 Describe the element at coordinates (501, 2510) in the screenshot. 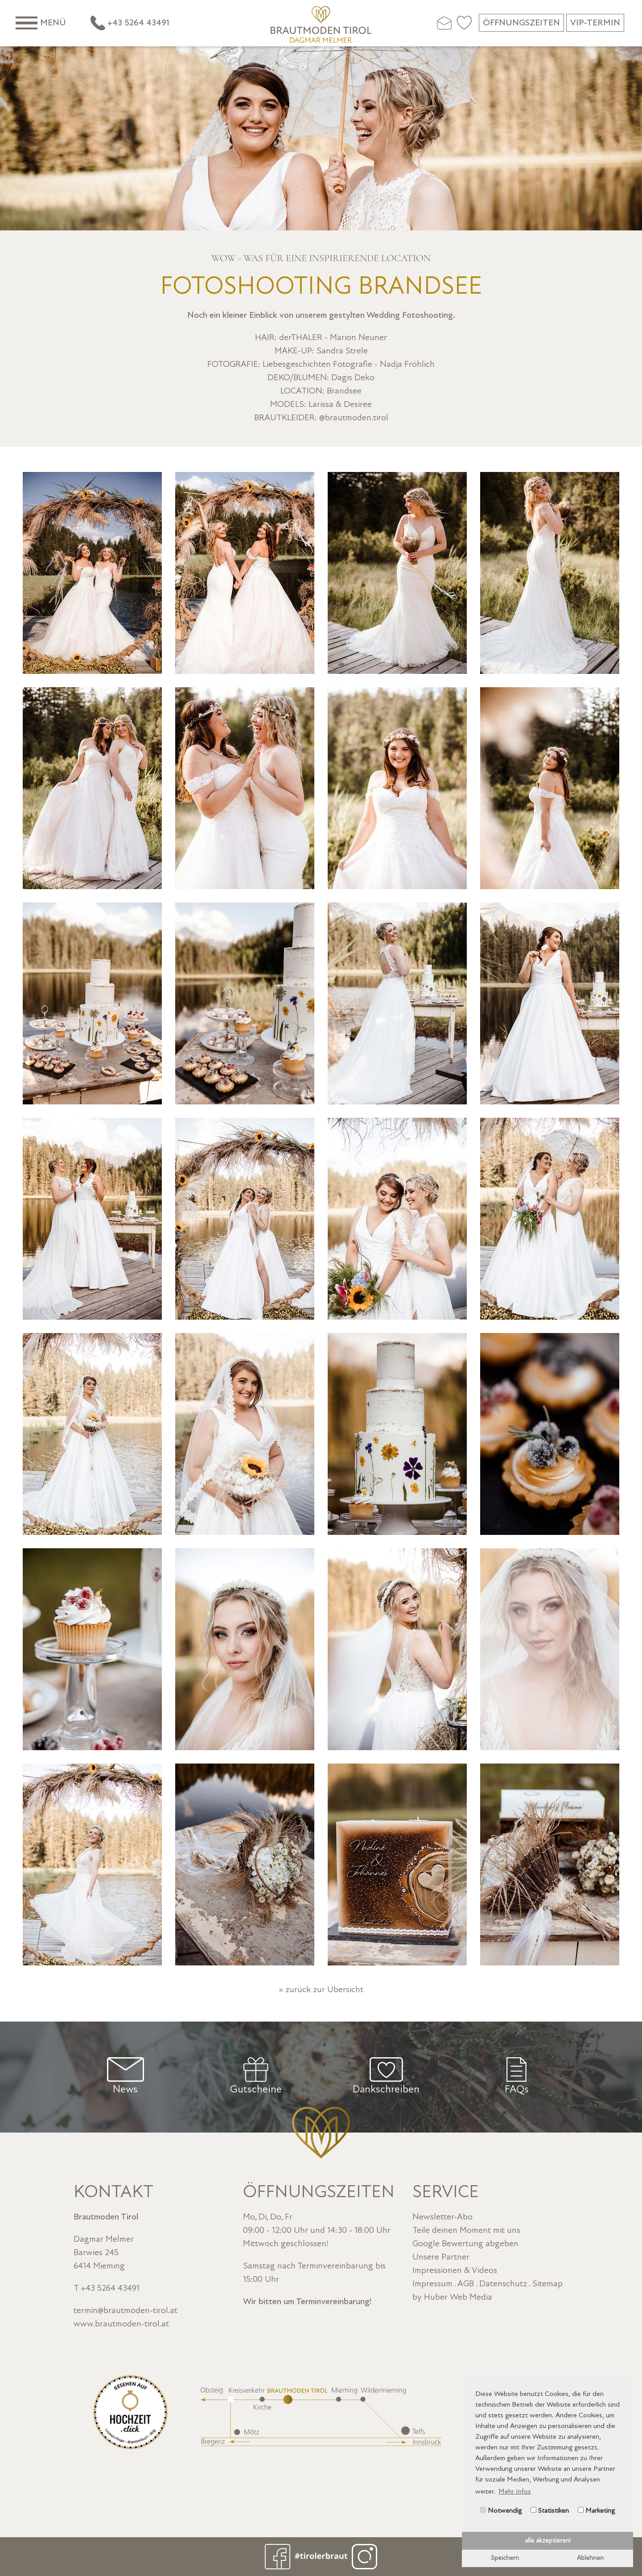

I see `Notwendig` at that location.